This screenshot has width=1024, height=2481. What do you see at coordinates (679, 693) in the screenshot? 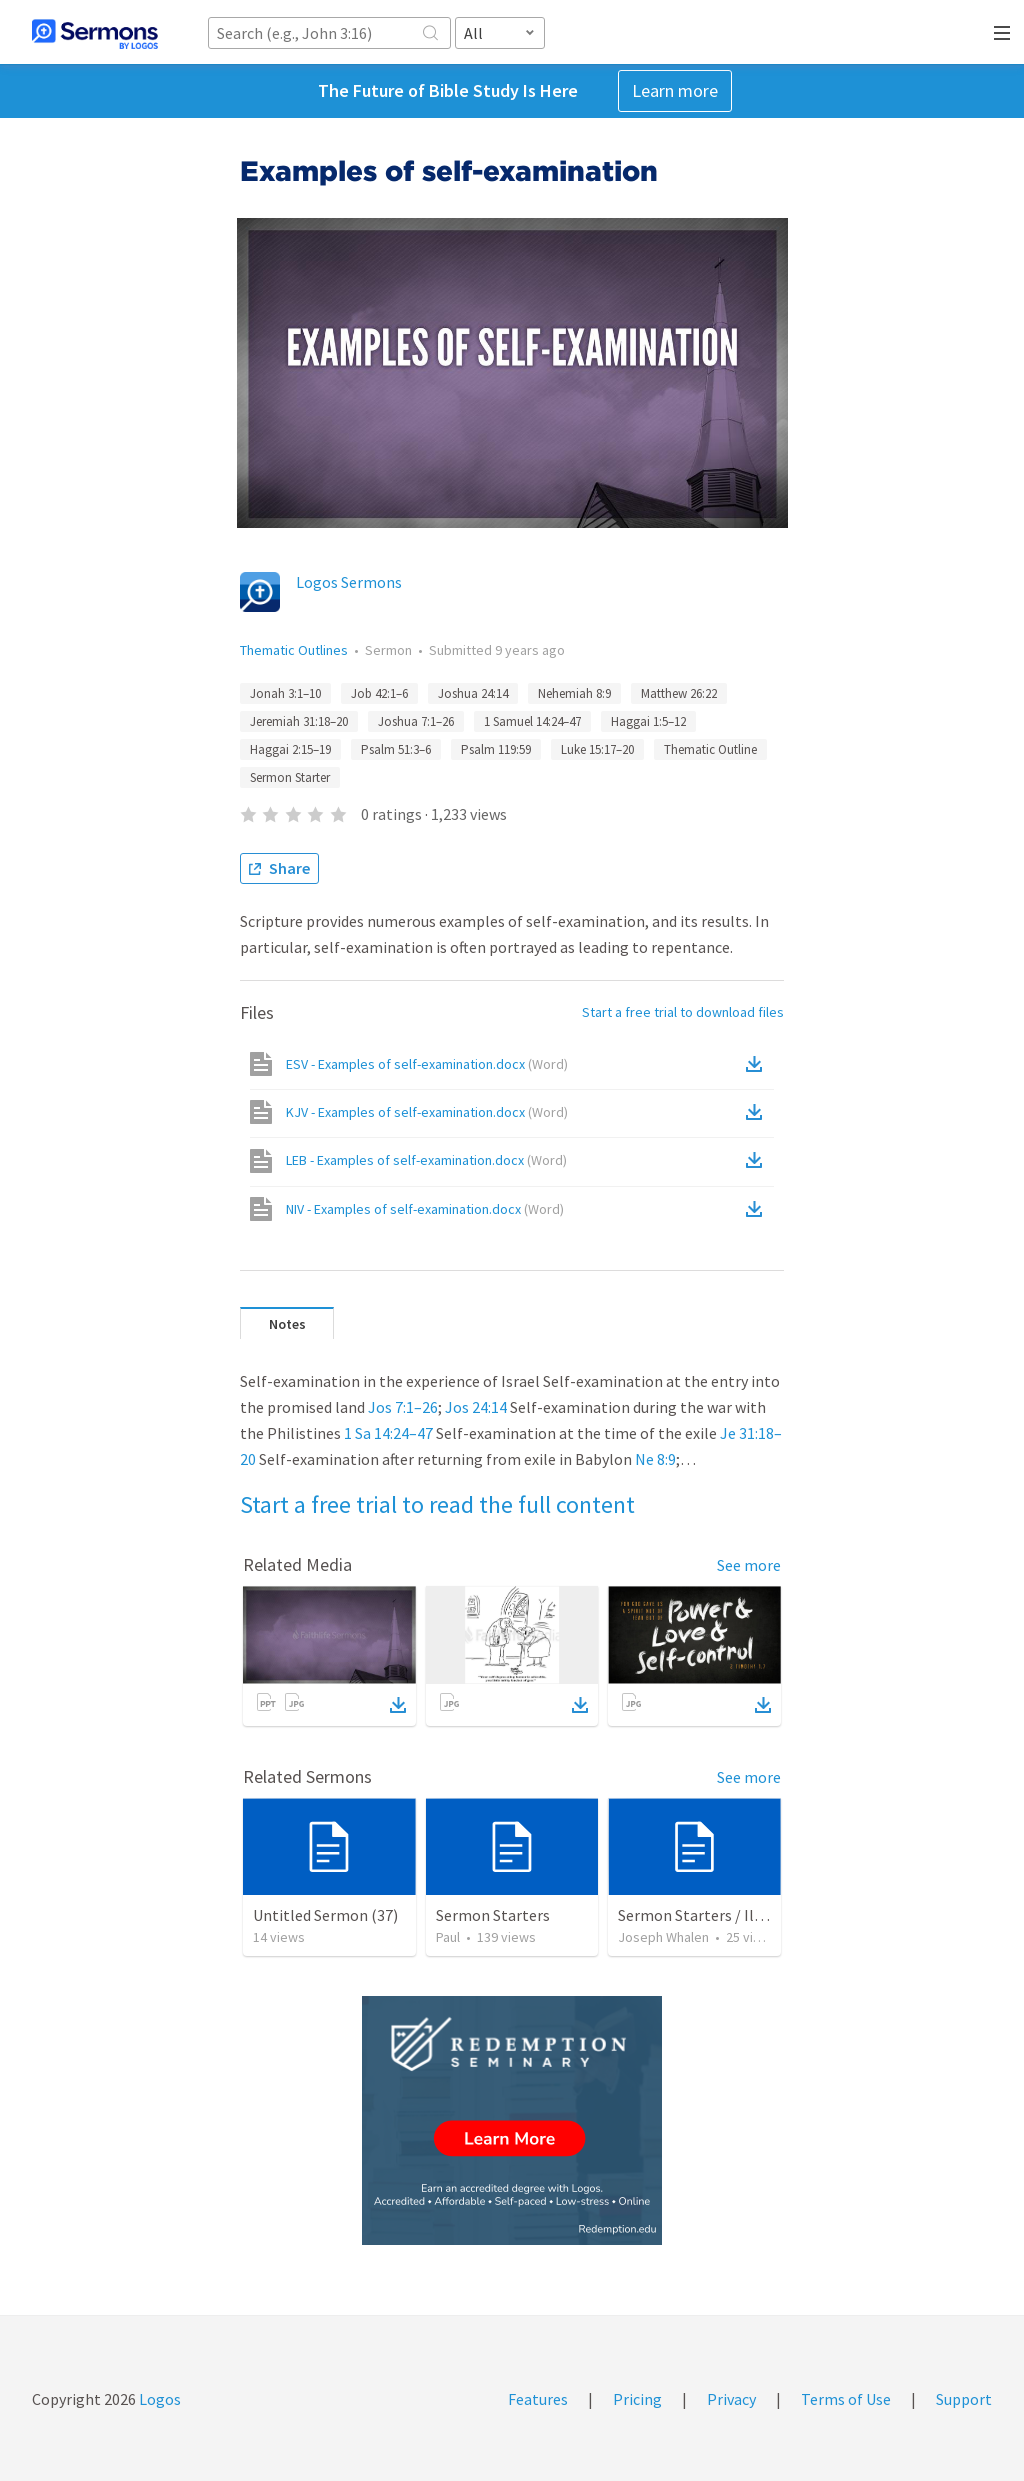
I see `Matthew 26:22` at bounding box center [679, 693].